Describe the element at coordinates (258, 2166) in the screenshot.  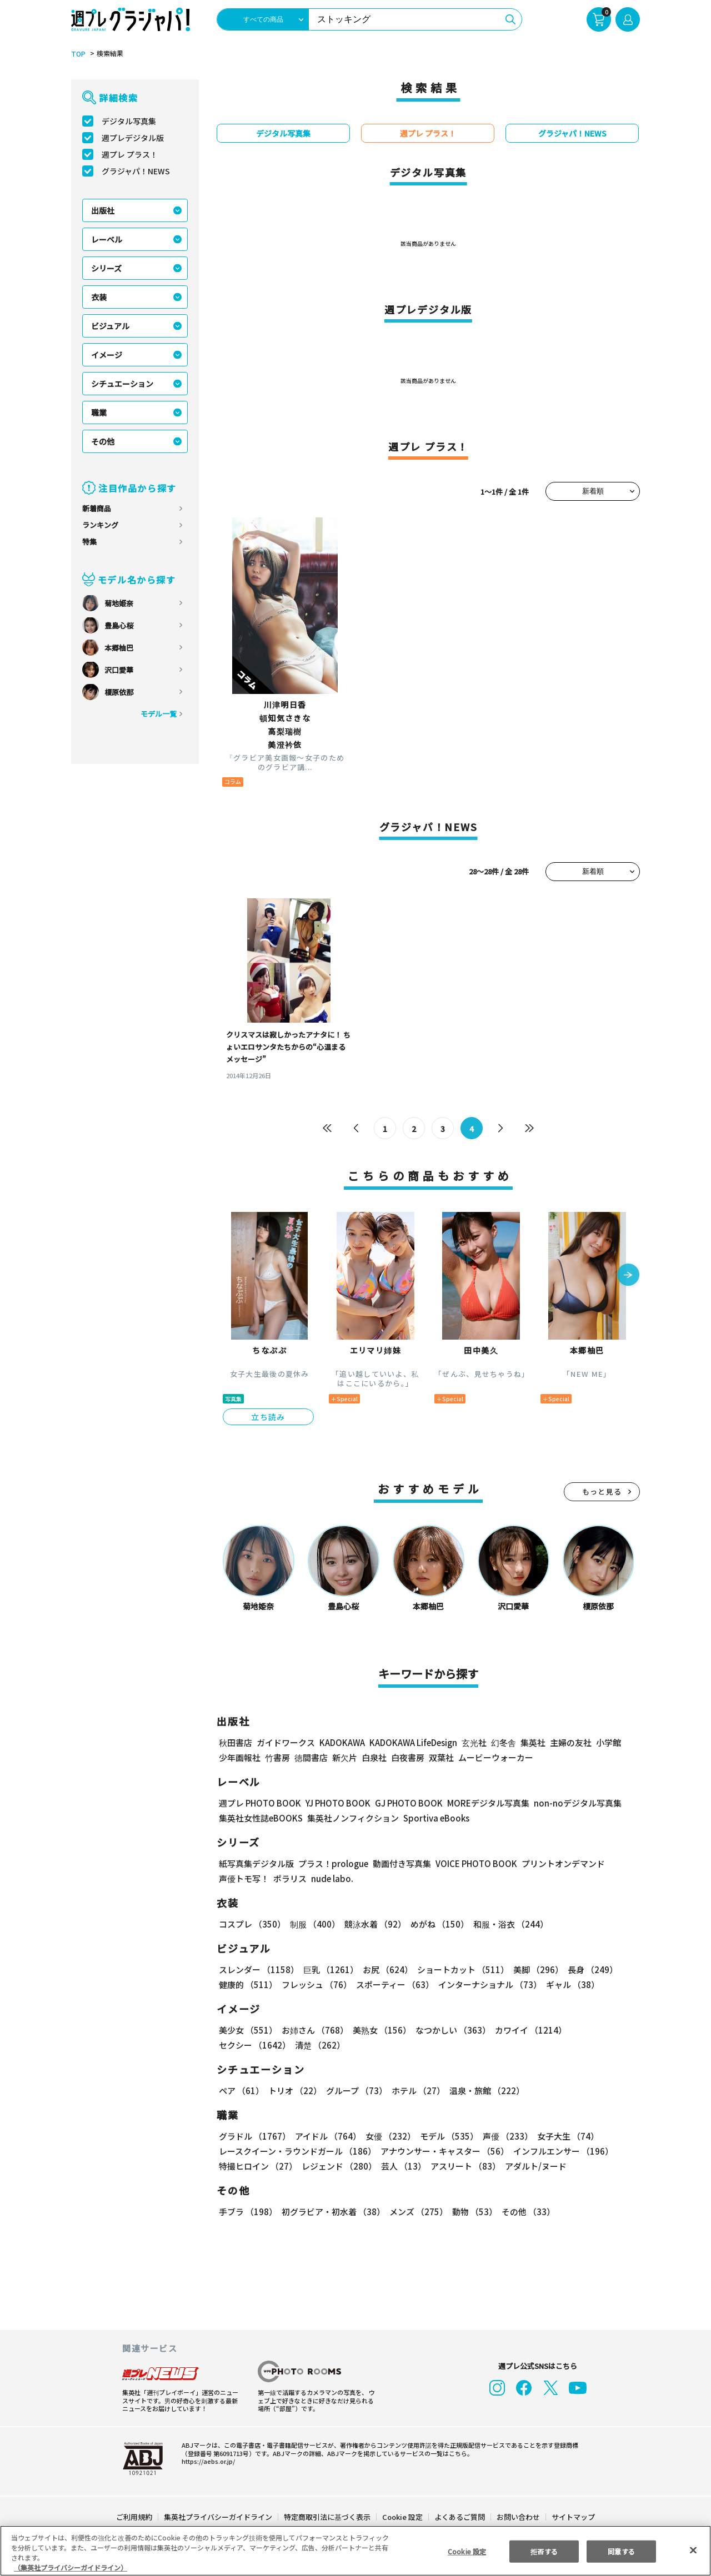
I see `特撮ヒロイン` at that location.